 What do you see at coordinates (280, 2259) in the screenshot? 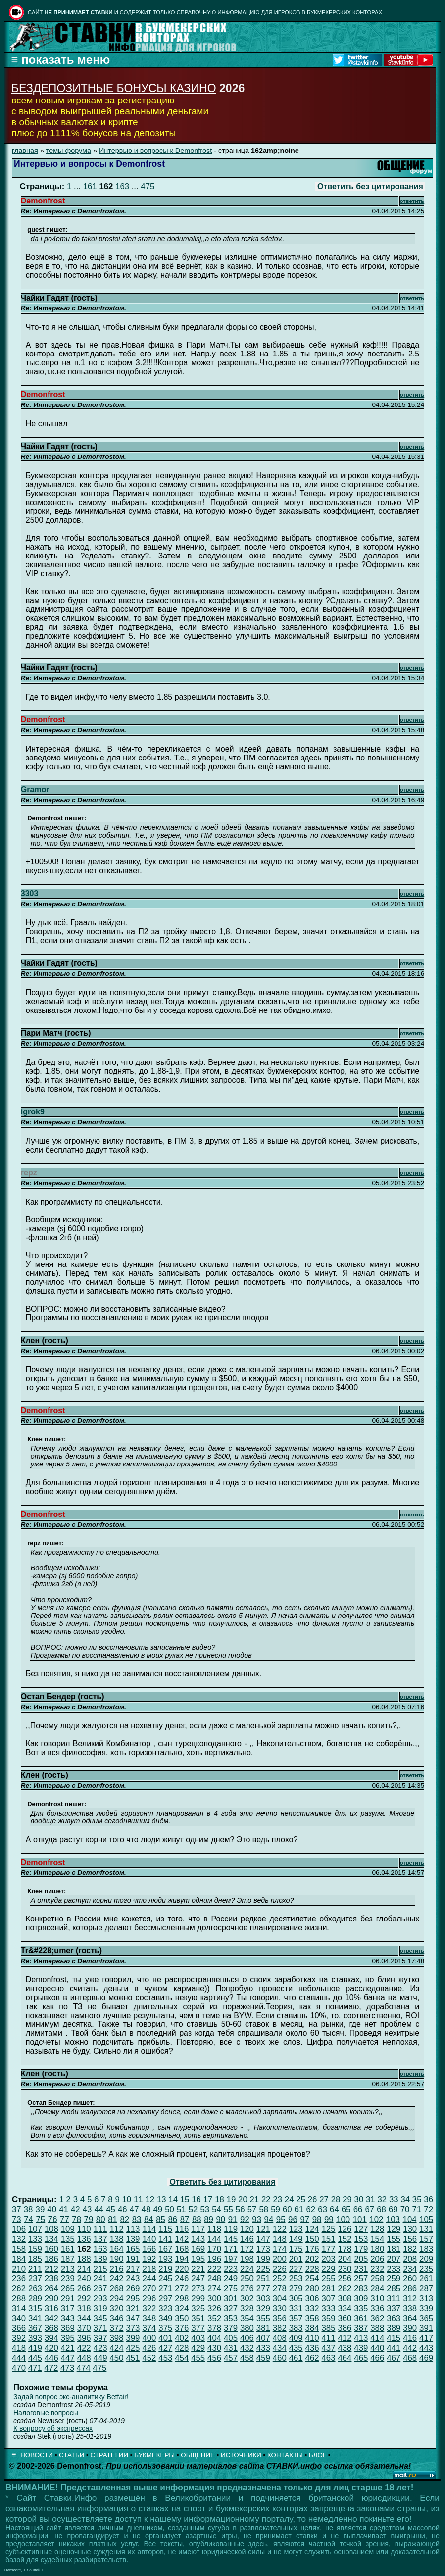
I see `200` at bounding box center [280, 2259].